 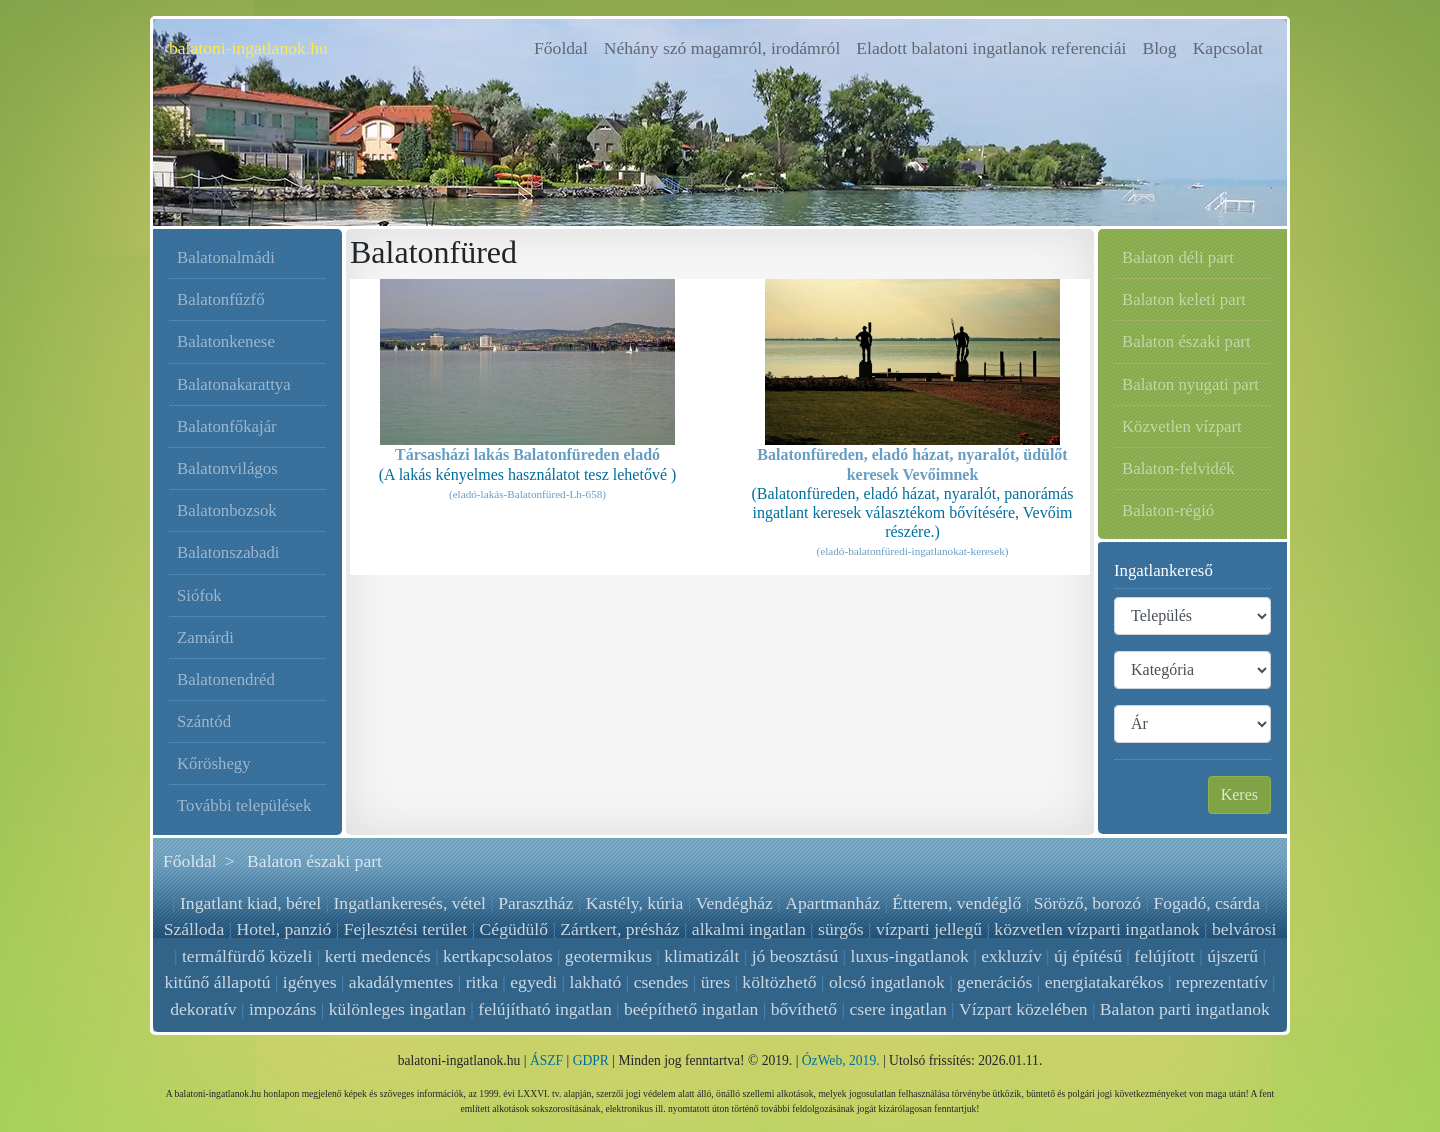 What do you see at coordinates (1087, 903) in the screenshot?
I see `Söröző, borozó` at bounding box center [1087, 903].